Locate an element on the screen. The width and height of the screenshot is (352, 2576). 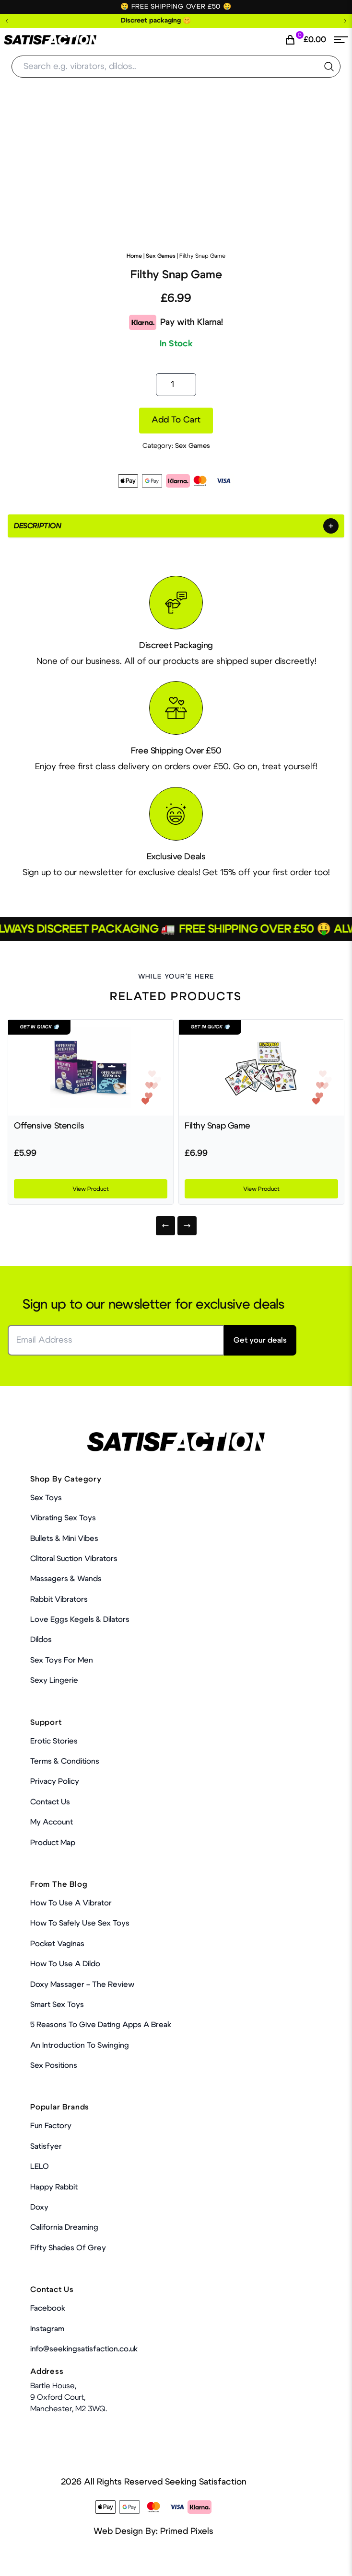
Add to cart is located at coordinates (176, 420).